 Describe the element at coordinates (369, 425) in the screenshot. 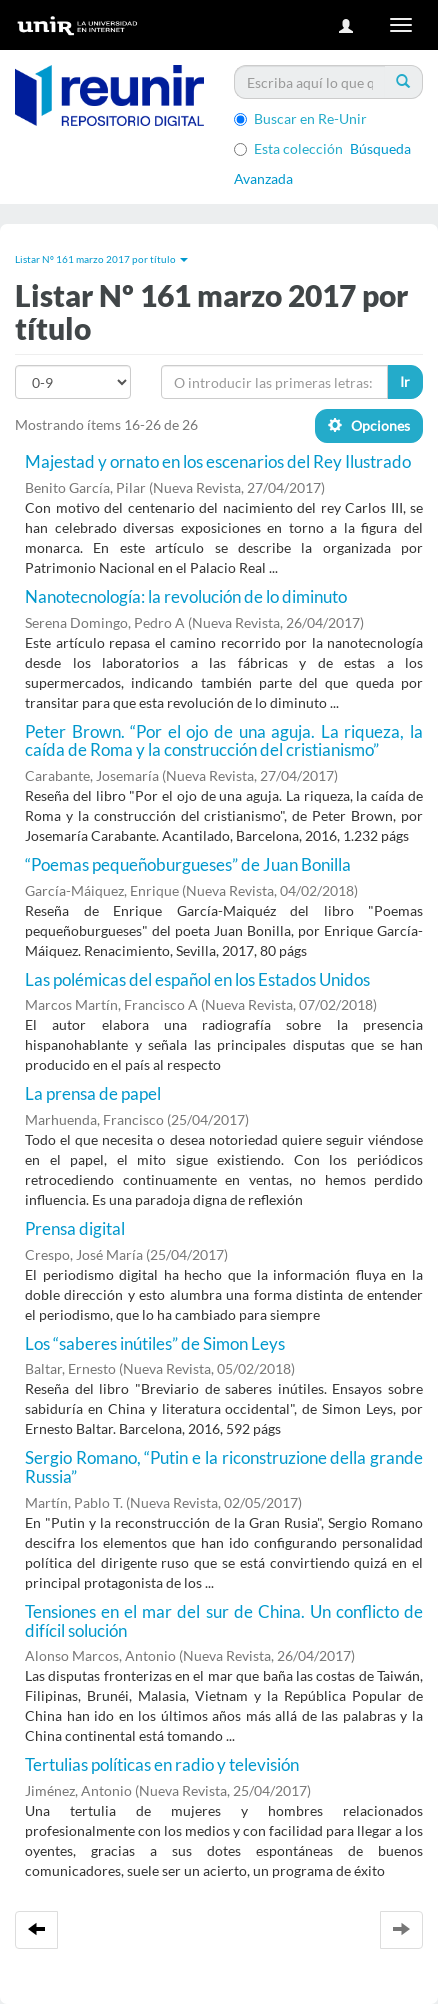

I see `Opciones` at that location.